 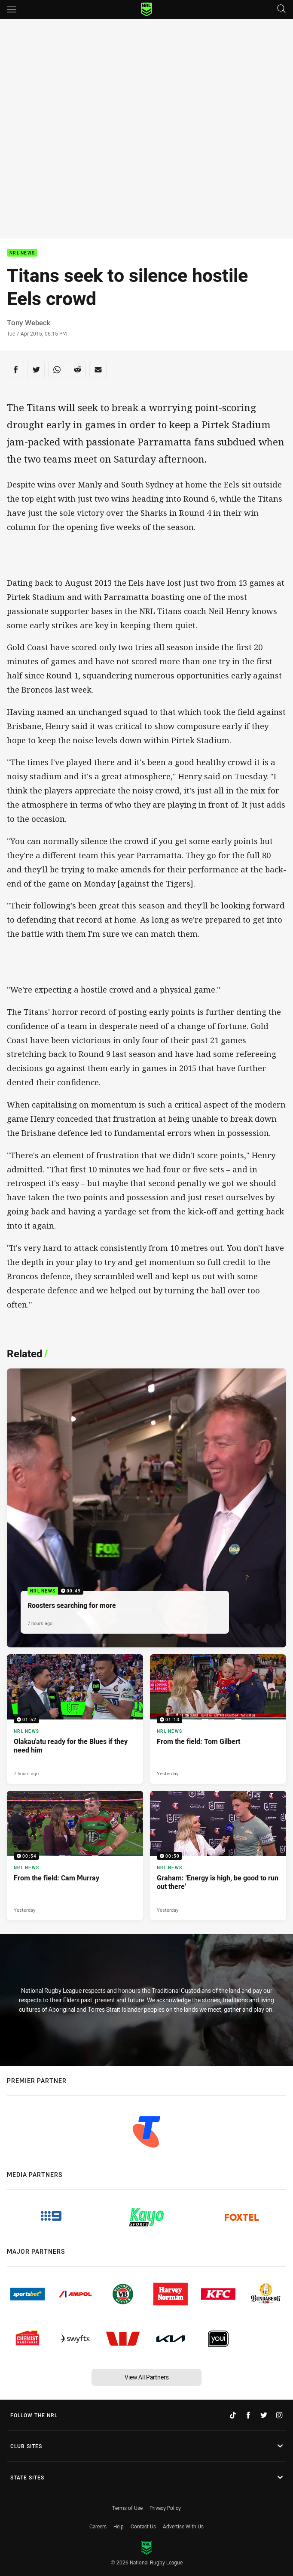 What do you see at coordinates (248, 2415) in the screenshot?
I see `[Follow on Facebook]` at bounding box center [248, 2415].